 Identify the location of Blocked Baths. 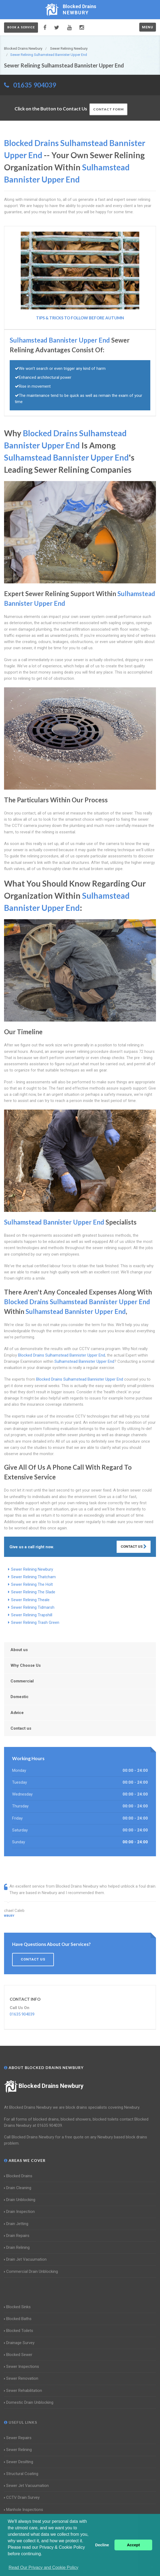
(18, 2318).